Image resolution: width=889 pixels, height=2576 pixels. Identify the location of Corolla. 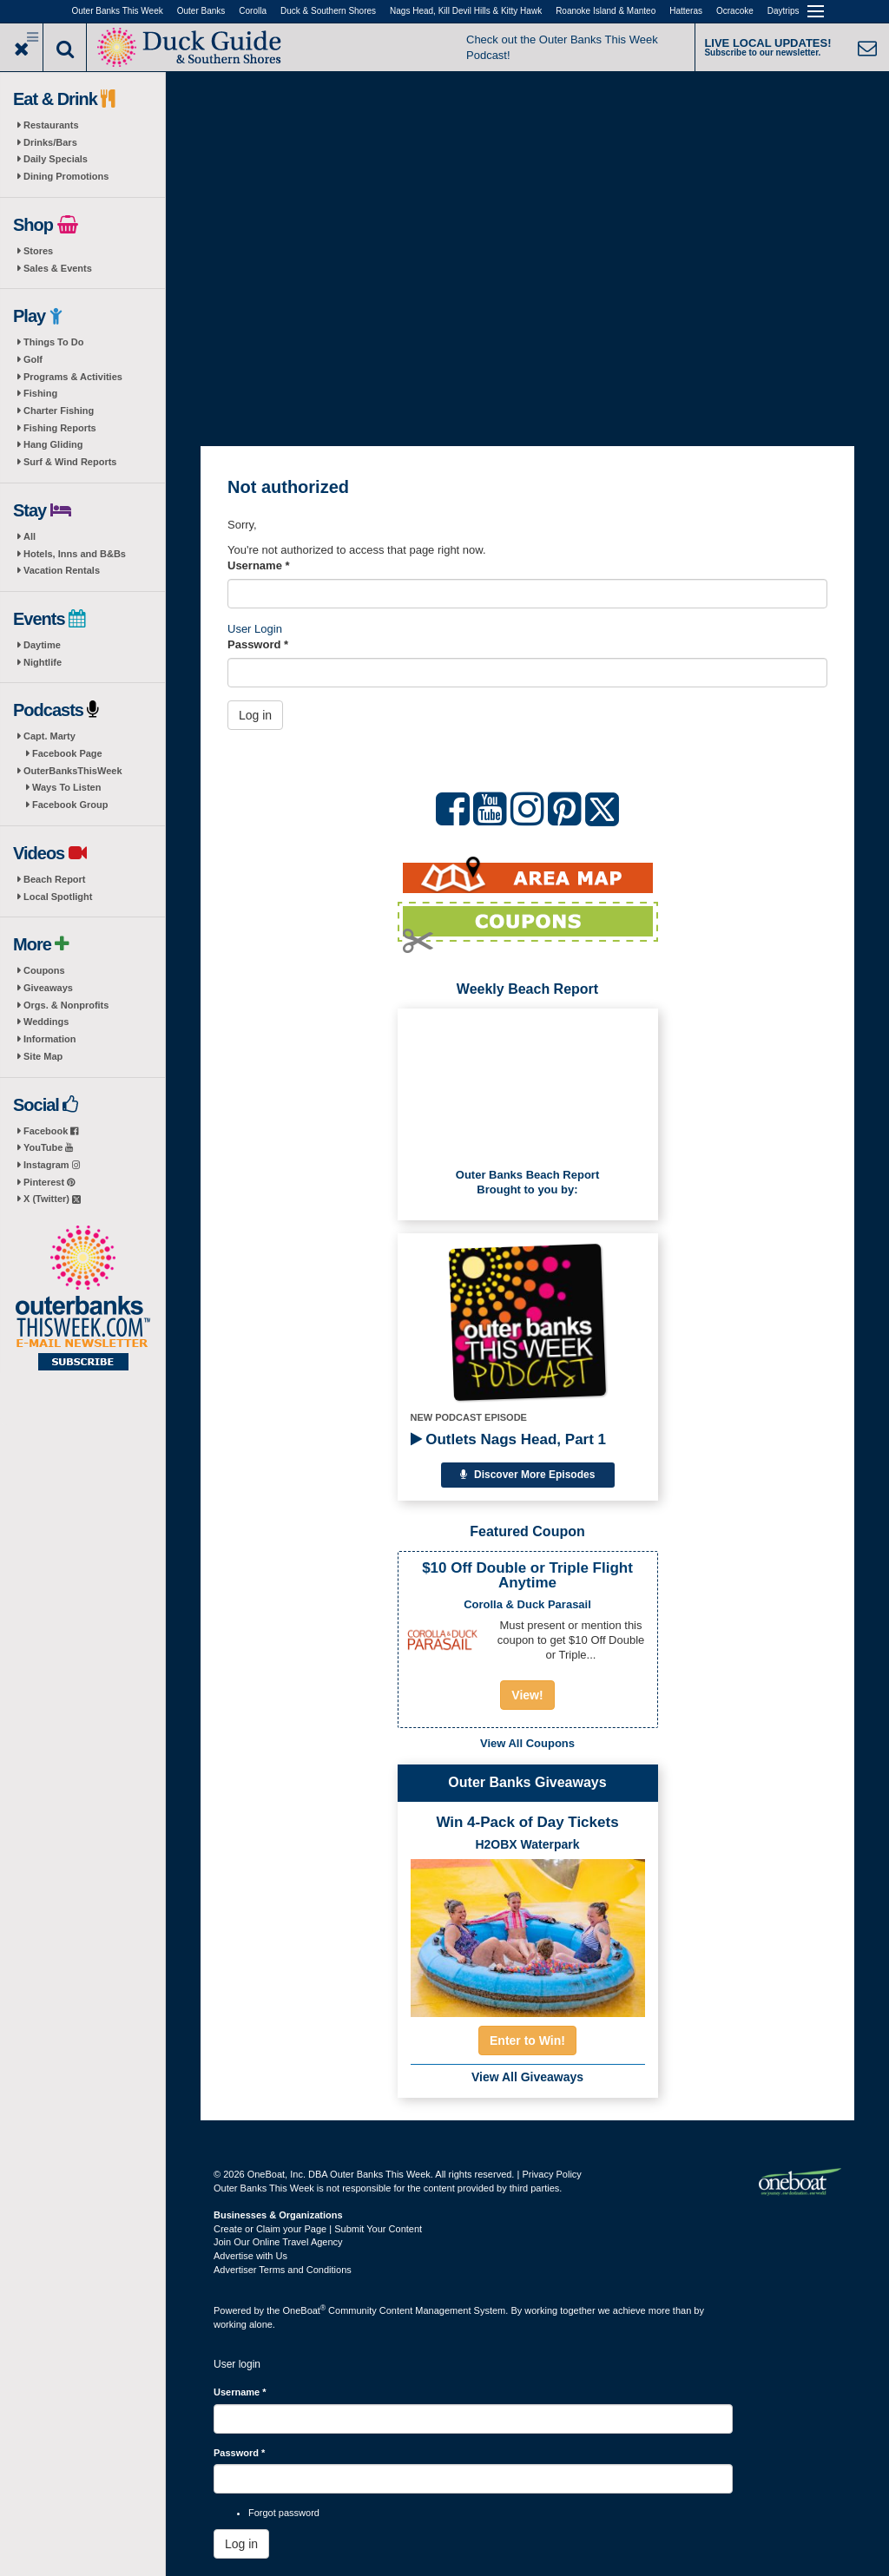
(253, 11).